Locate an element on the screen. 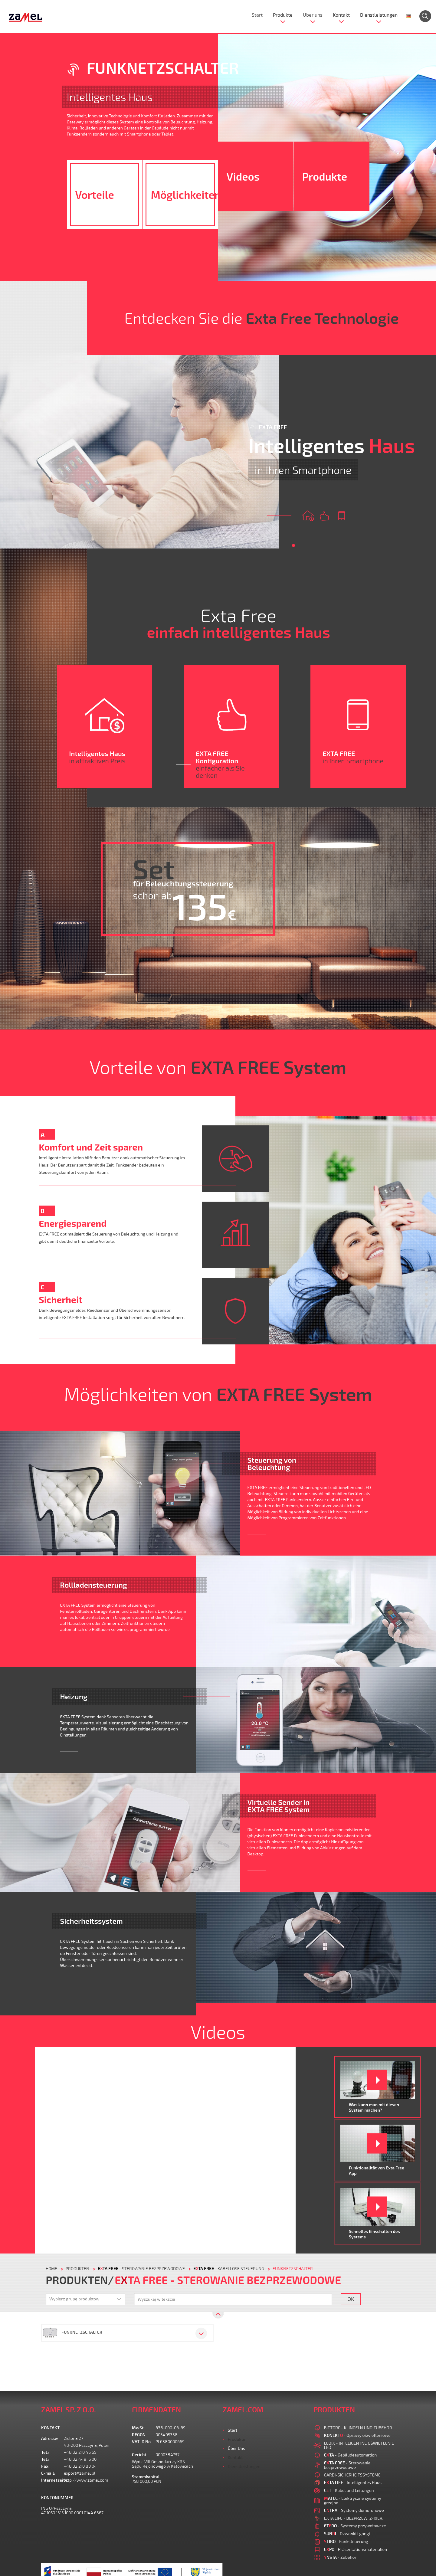 The width and height of the screenshot is (436, 2576). - Intelligentes Haus is located at coordinates (353, 2482).